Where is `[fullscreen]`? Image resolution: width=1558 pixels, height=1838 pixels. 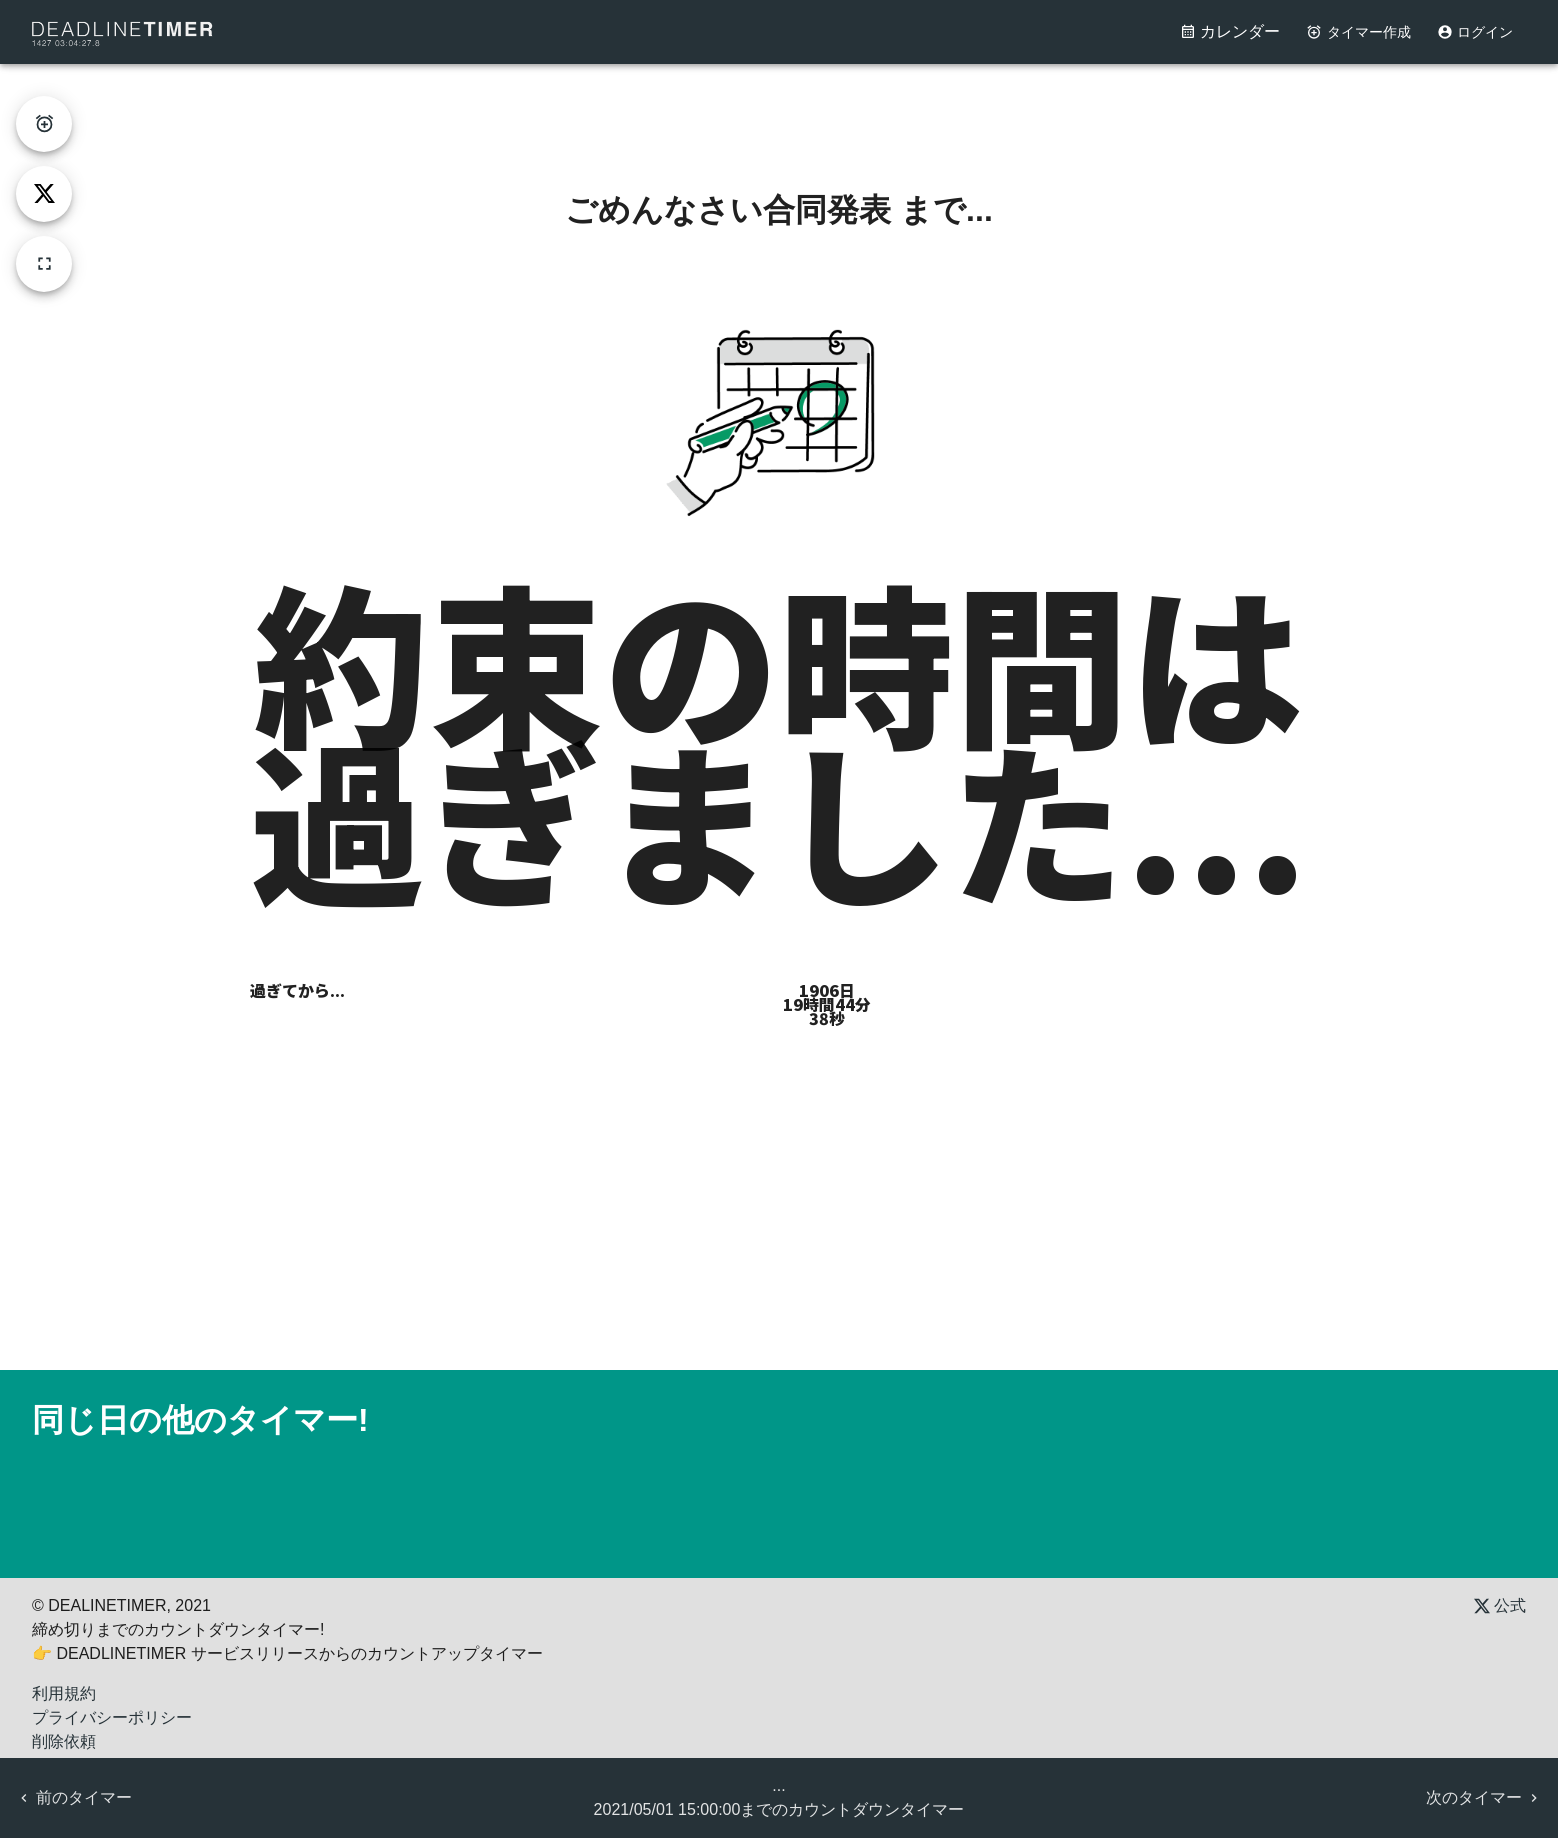 [fullscreen] is located at coordinates (44, 264).